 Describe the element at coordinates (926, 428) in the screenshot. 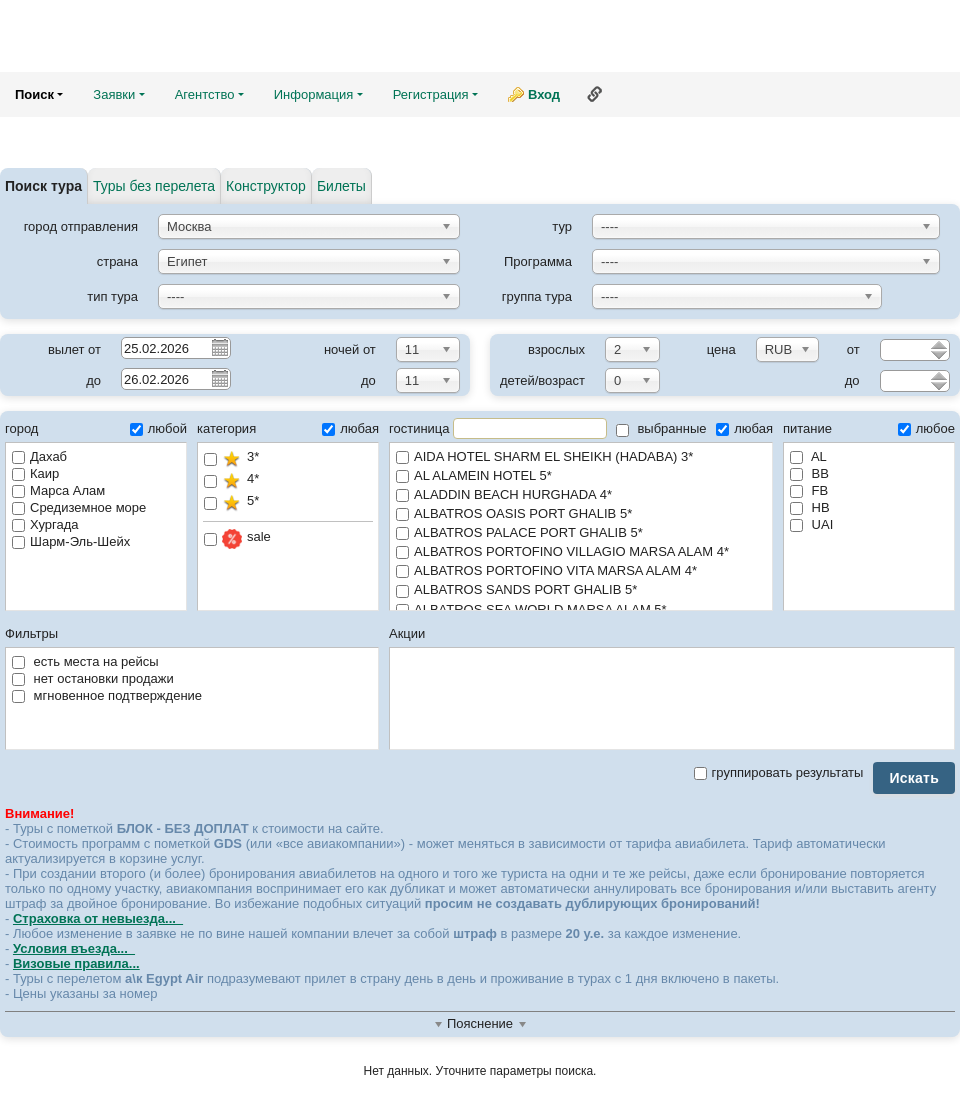

I see `любое` at that location.